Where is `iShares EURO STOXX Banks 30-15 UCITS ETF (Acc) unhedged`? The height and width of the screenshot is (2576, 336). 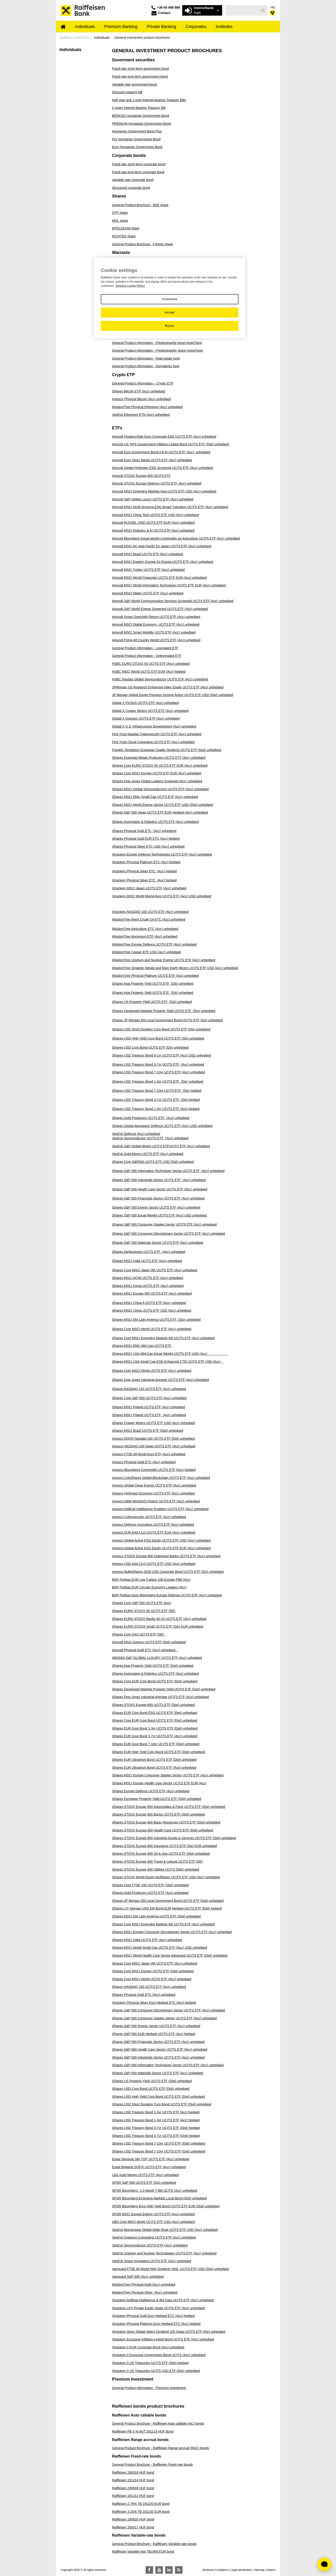 iShares EURO STOXX Banks 30-15 UCITS ETF (Acc) unhedged is located at coordinates (159, 1619).